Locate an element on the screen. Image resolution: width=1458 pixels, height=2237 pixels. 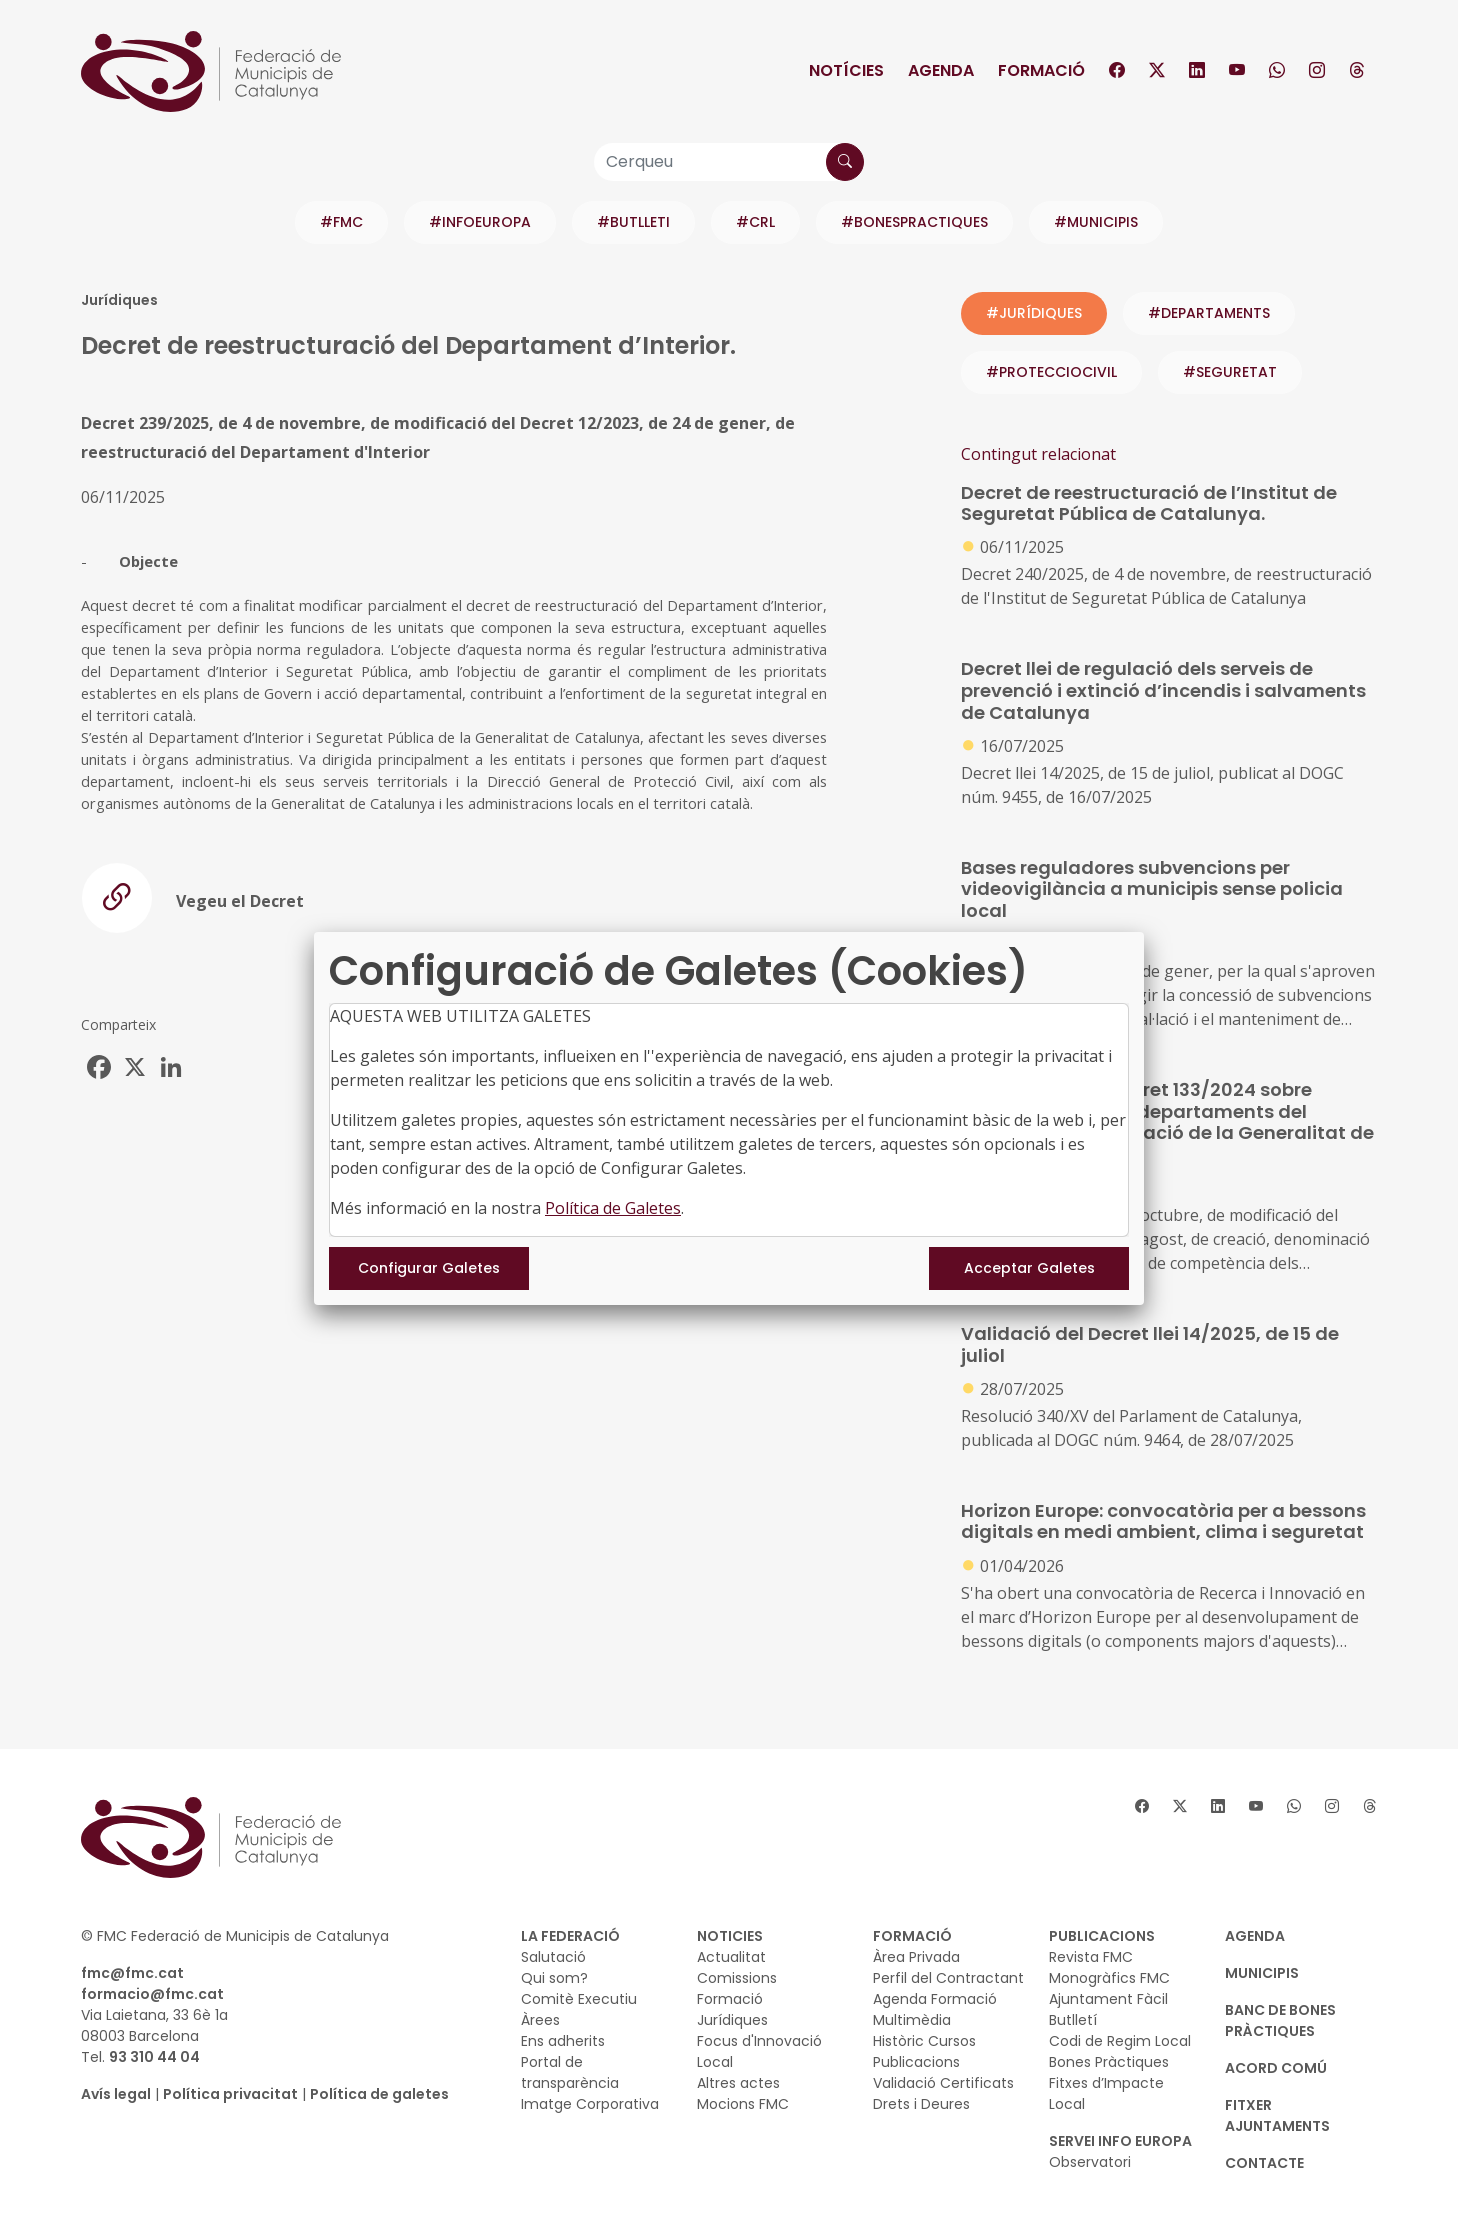
Política de galetes is located at coordinates (379, 2094).